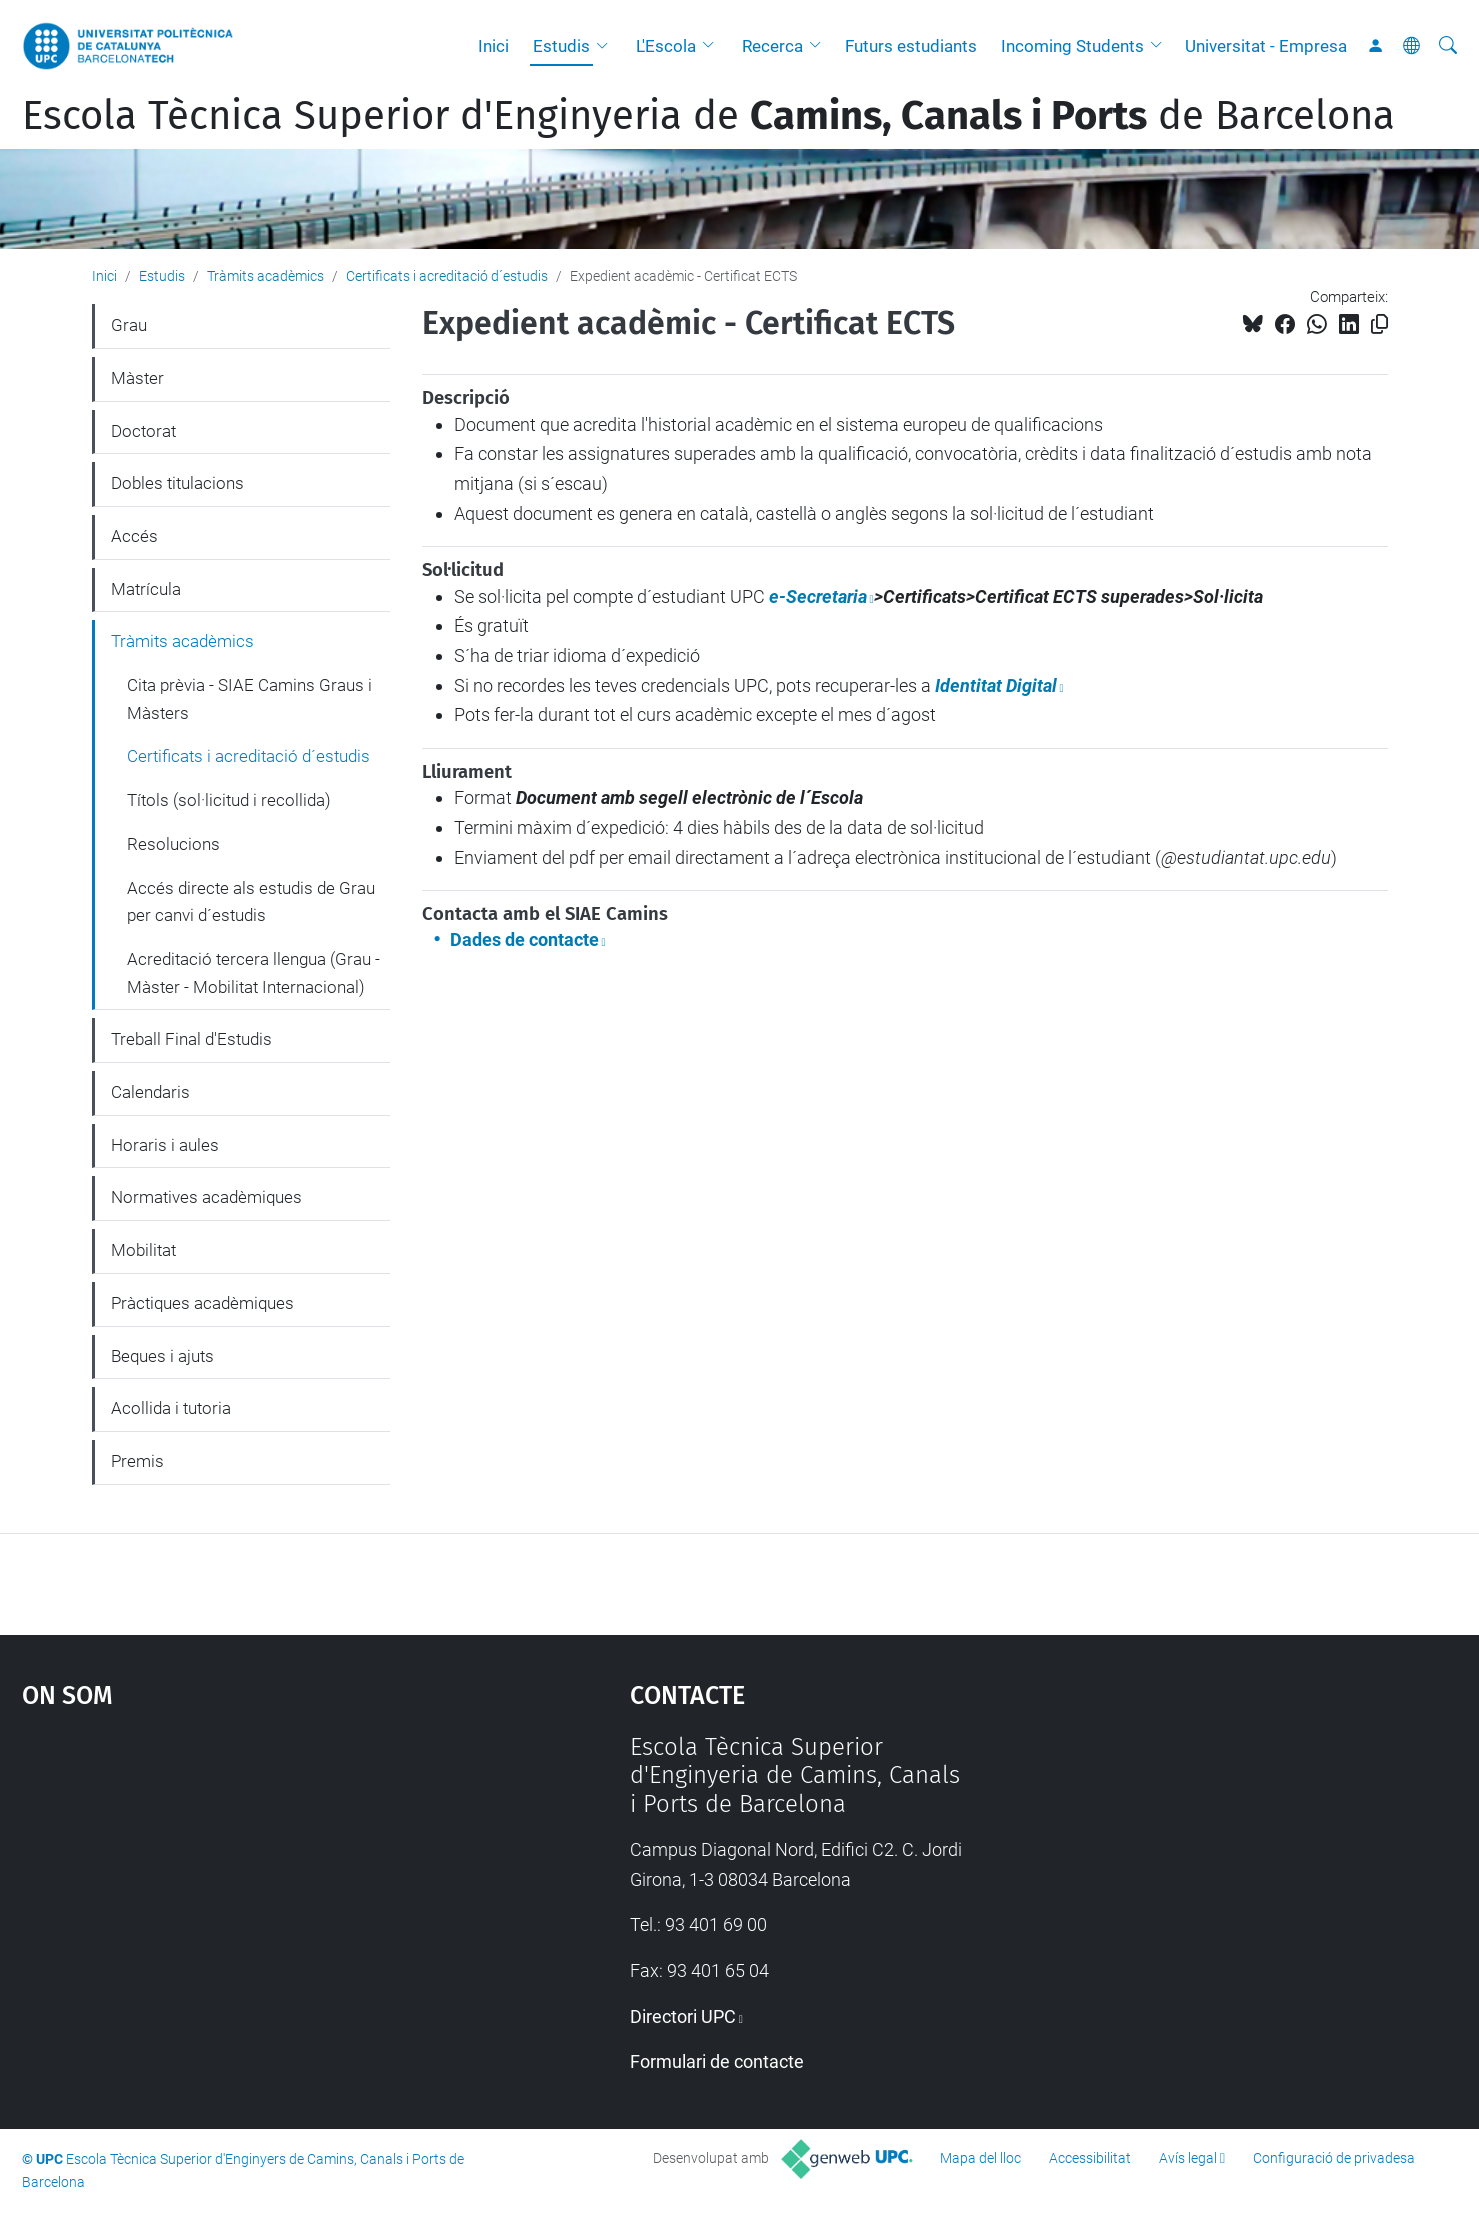  Describe the element at coordinates (165, 1145) in the screenshot. I see `Horaris i aules` at that location.